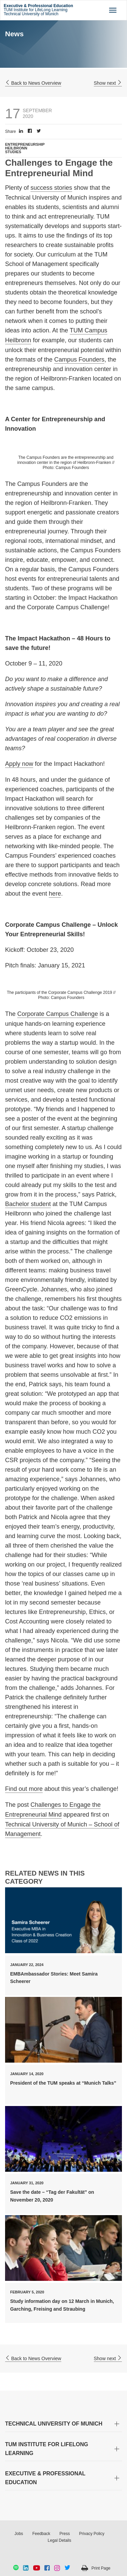  What do you see at coordinates (41, 2533) in the screenshot?
I see `Feedback` at bounding box center [41, 2533].